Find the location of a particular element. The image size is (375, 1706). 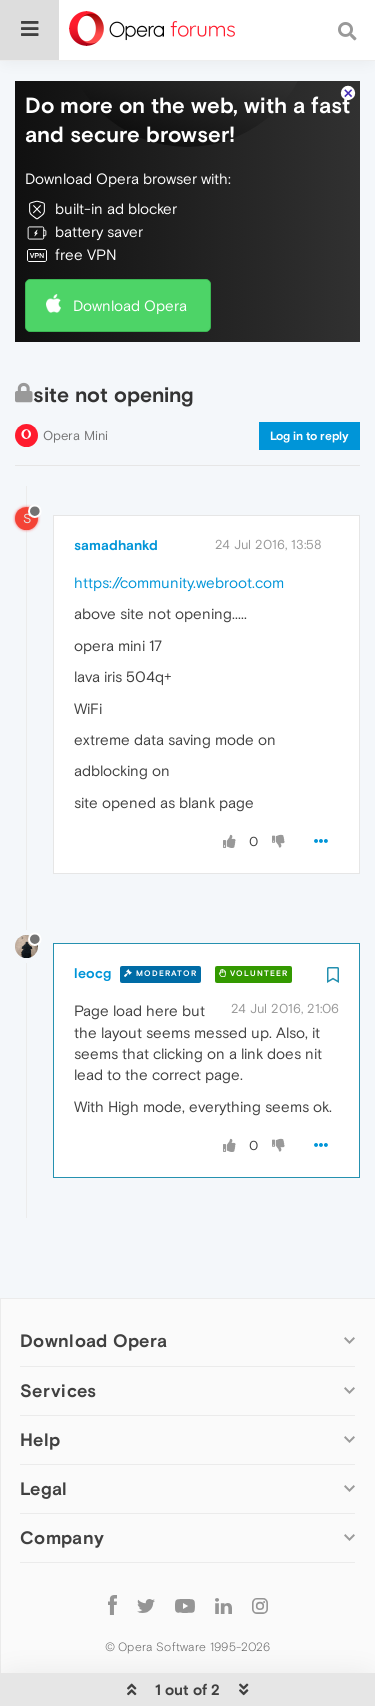

samadhankd is located at coordinates (116, 495).